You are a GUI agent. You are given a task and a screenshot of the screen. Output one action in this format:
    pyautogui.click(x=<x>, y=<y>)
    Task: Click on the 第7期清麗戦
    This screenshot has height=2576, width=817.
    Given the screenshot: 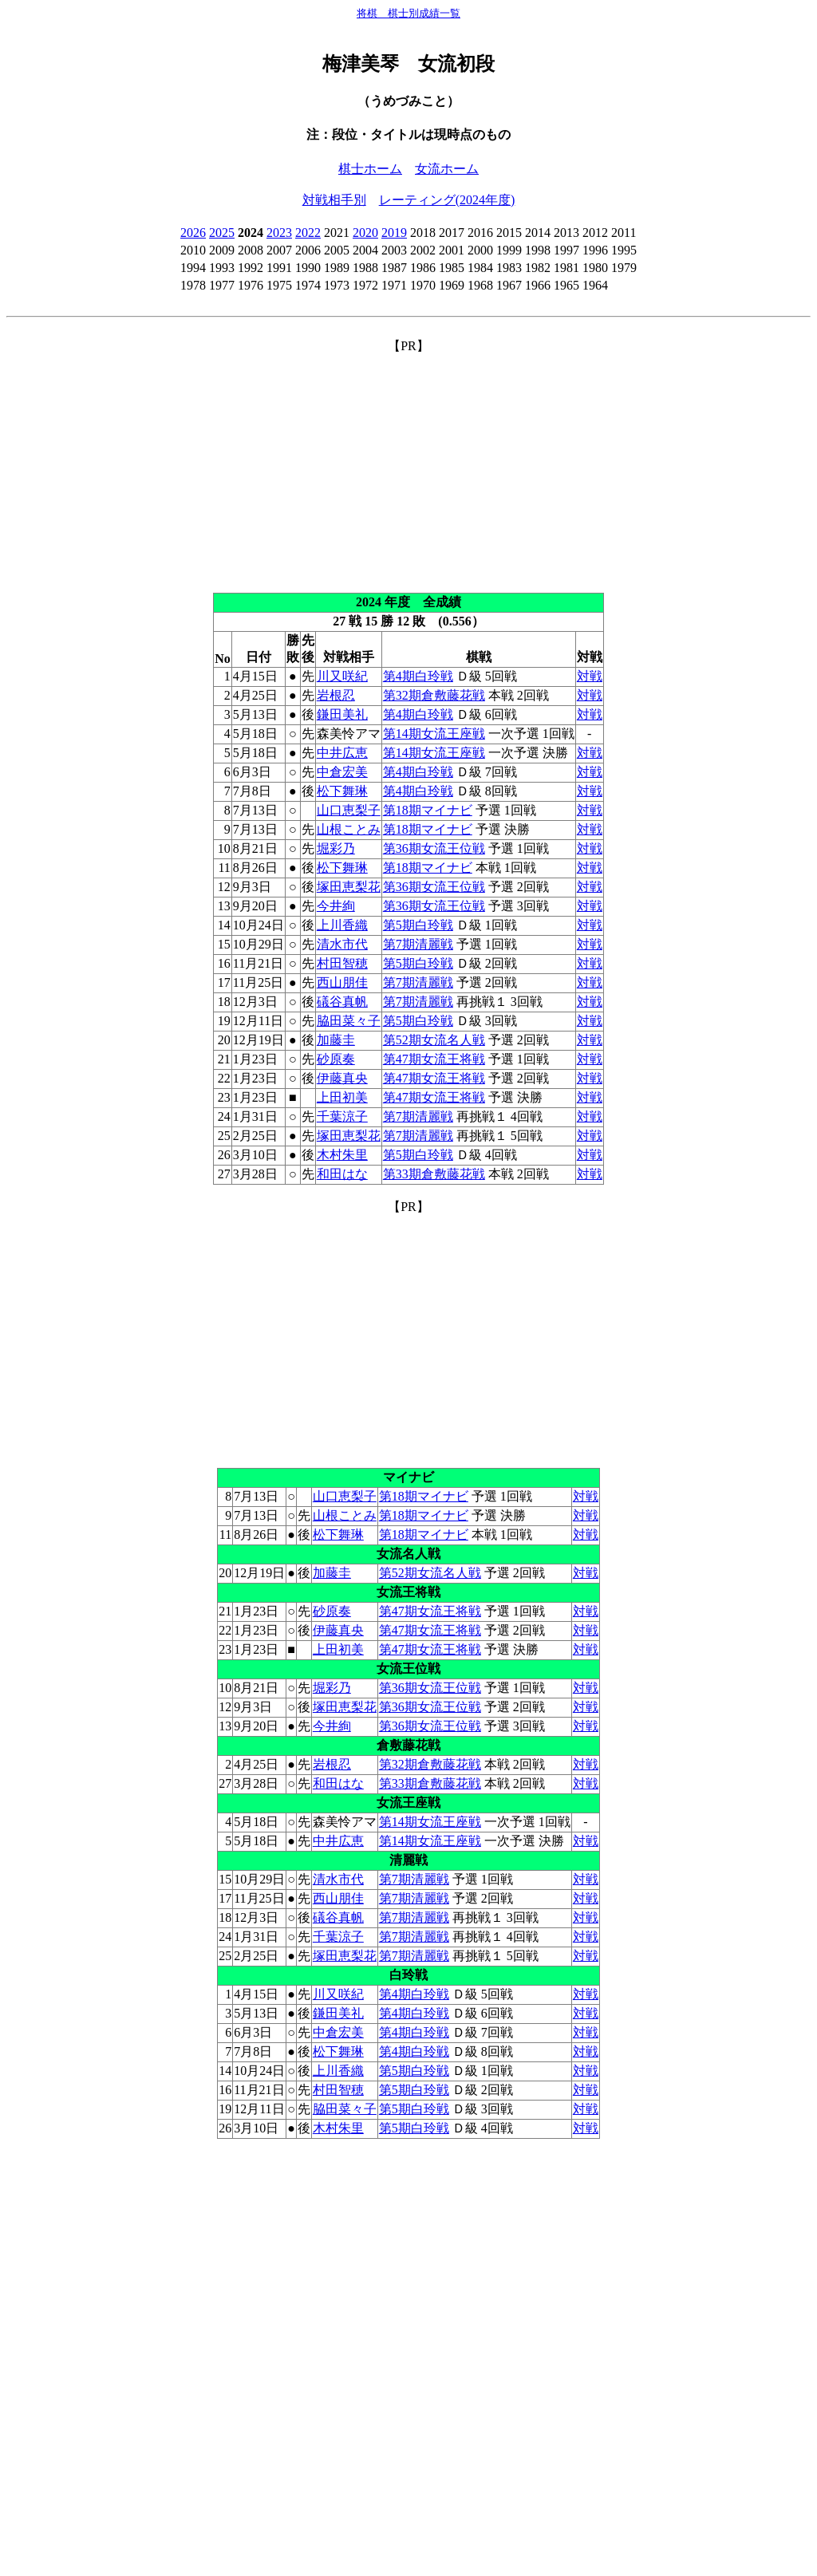 What is the action you would take?
    pyautogui.click(x=418, y=944)
    